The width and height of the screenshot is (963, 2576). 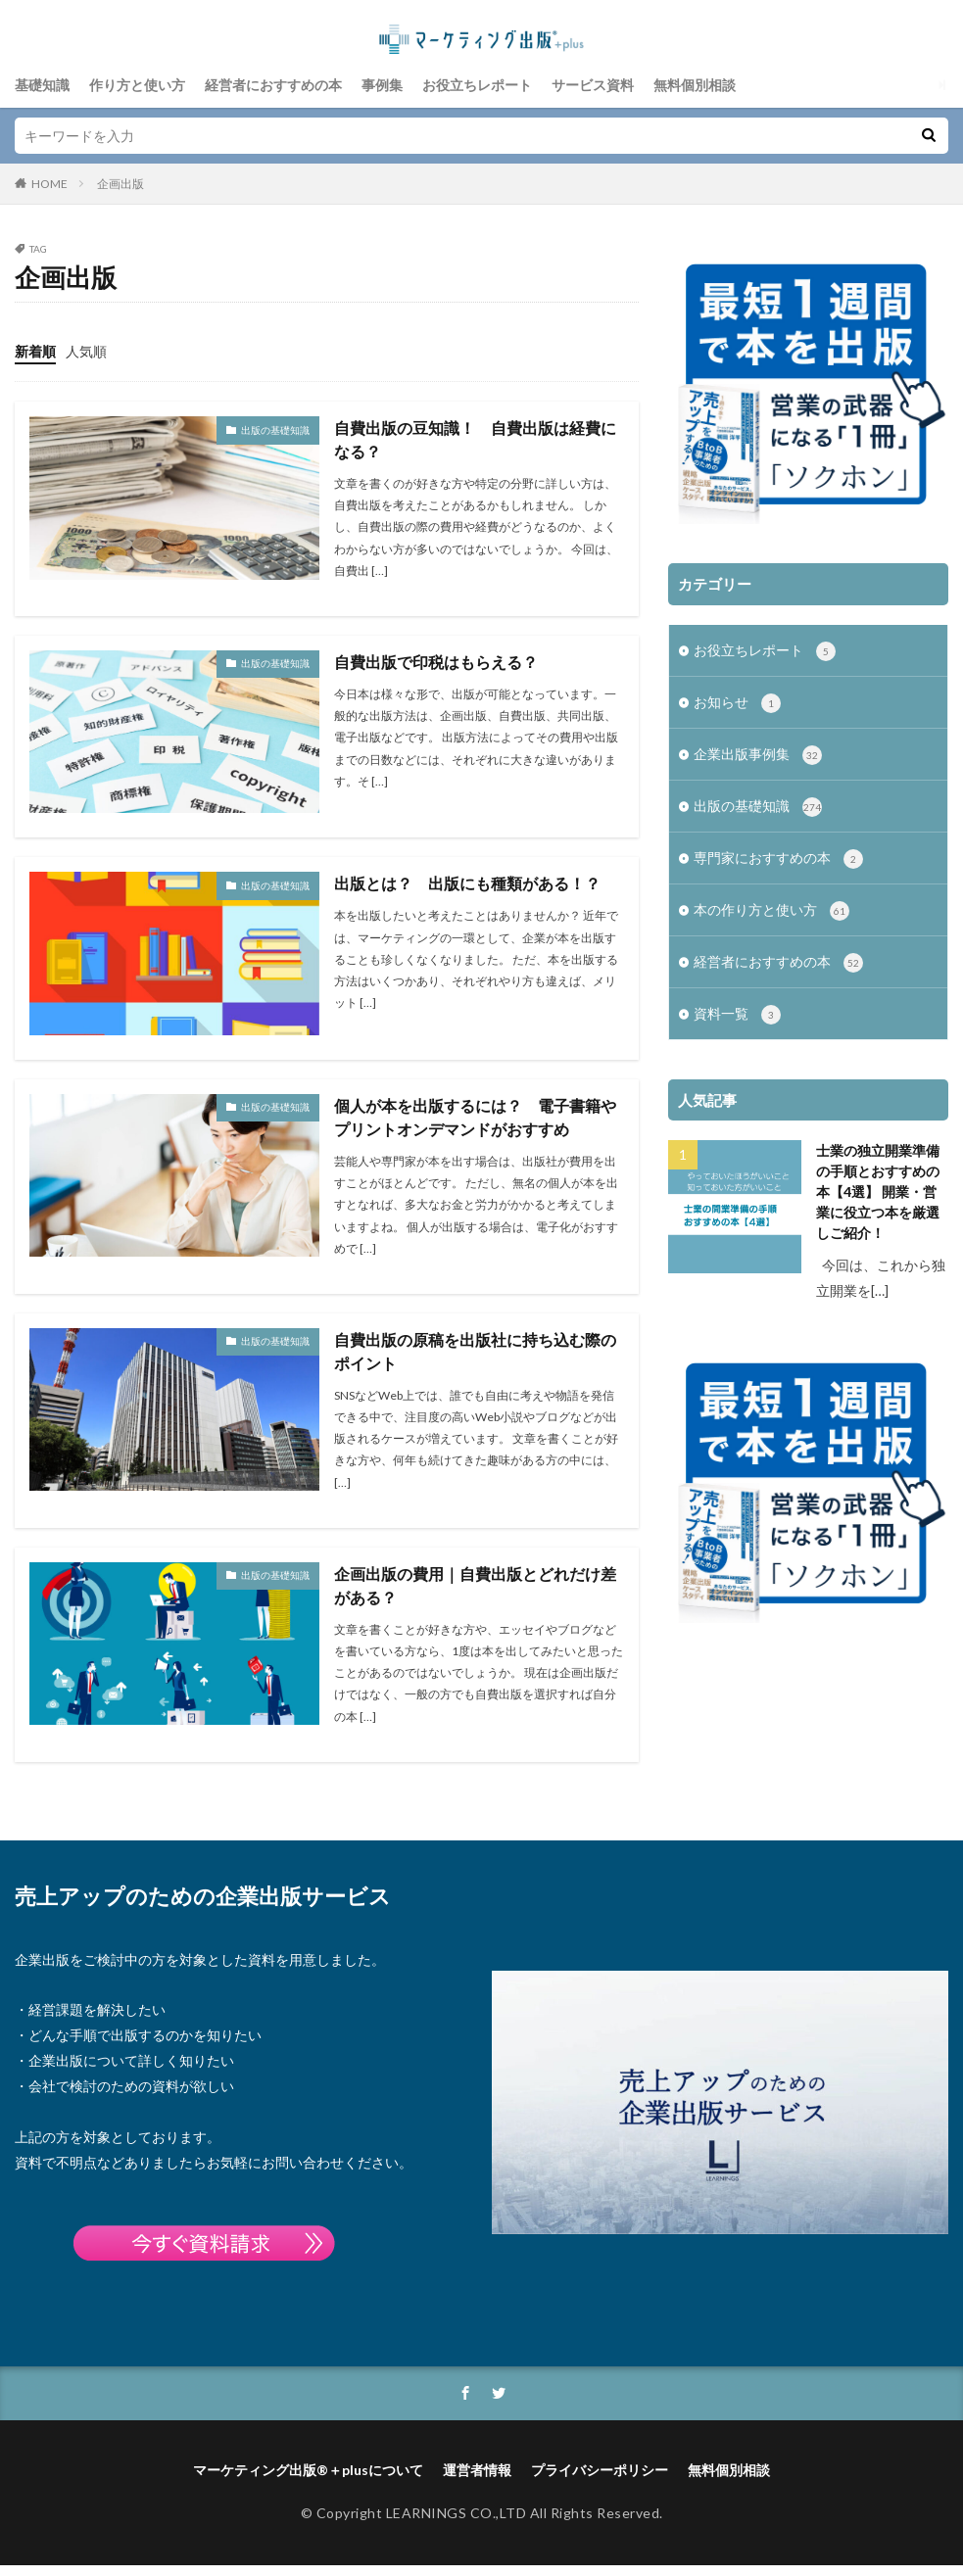 What do you see at coordinates (475, 1351) in the screenshot?
I see `自費出版の原稿を出版社に持ち込む際のポイント` at bounding box center [475, 1351].